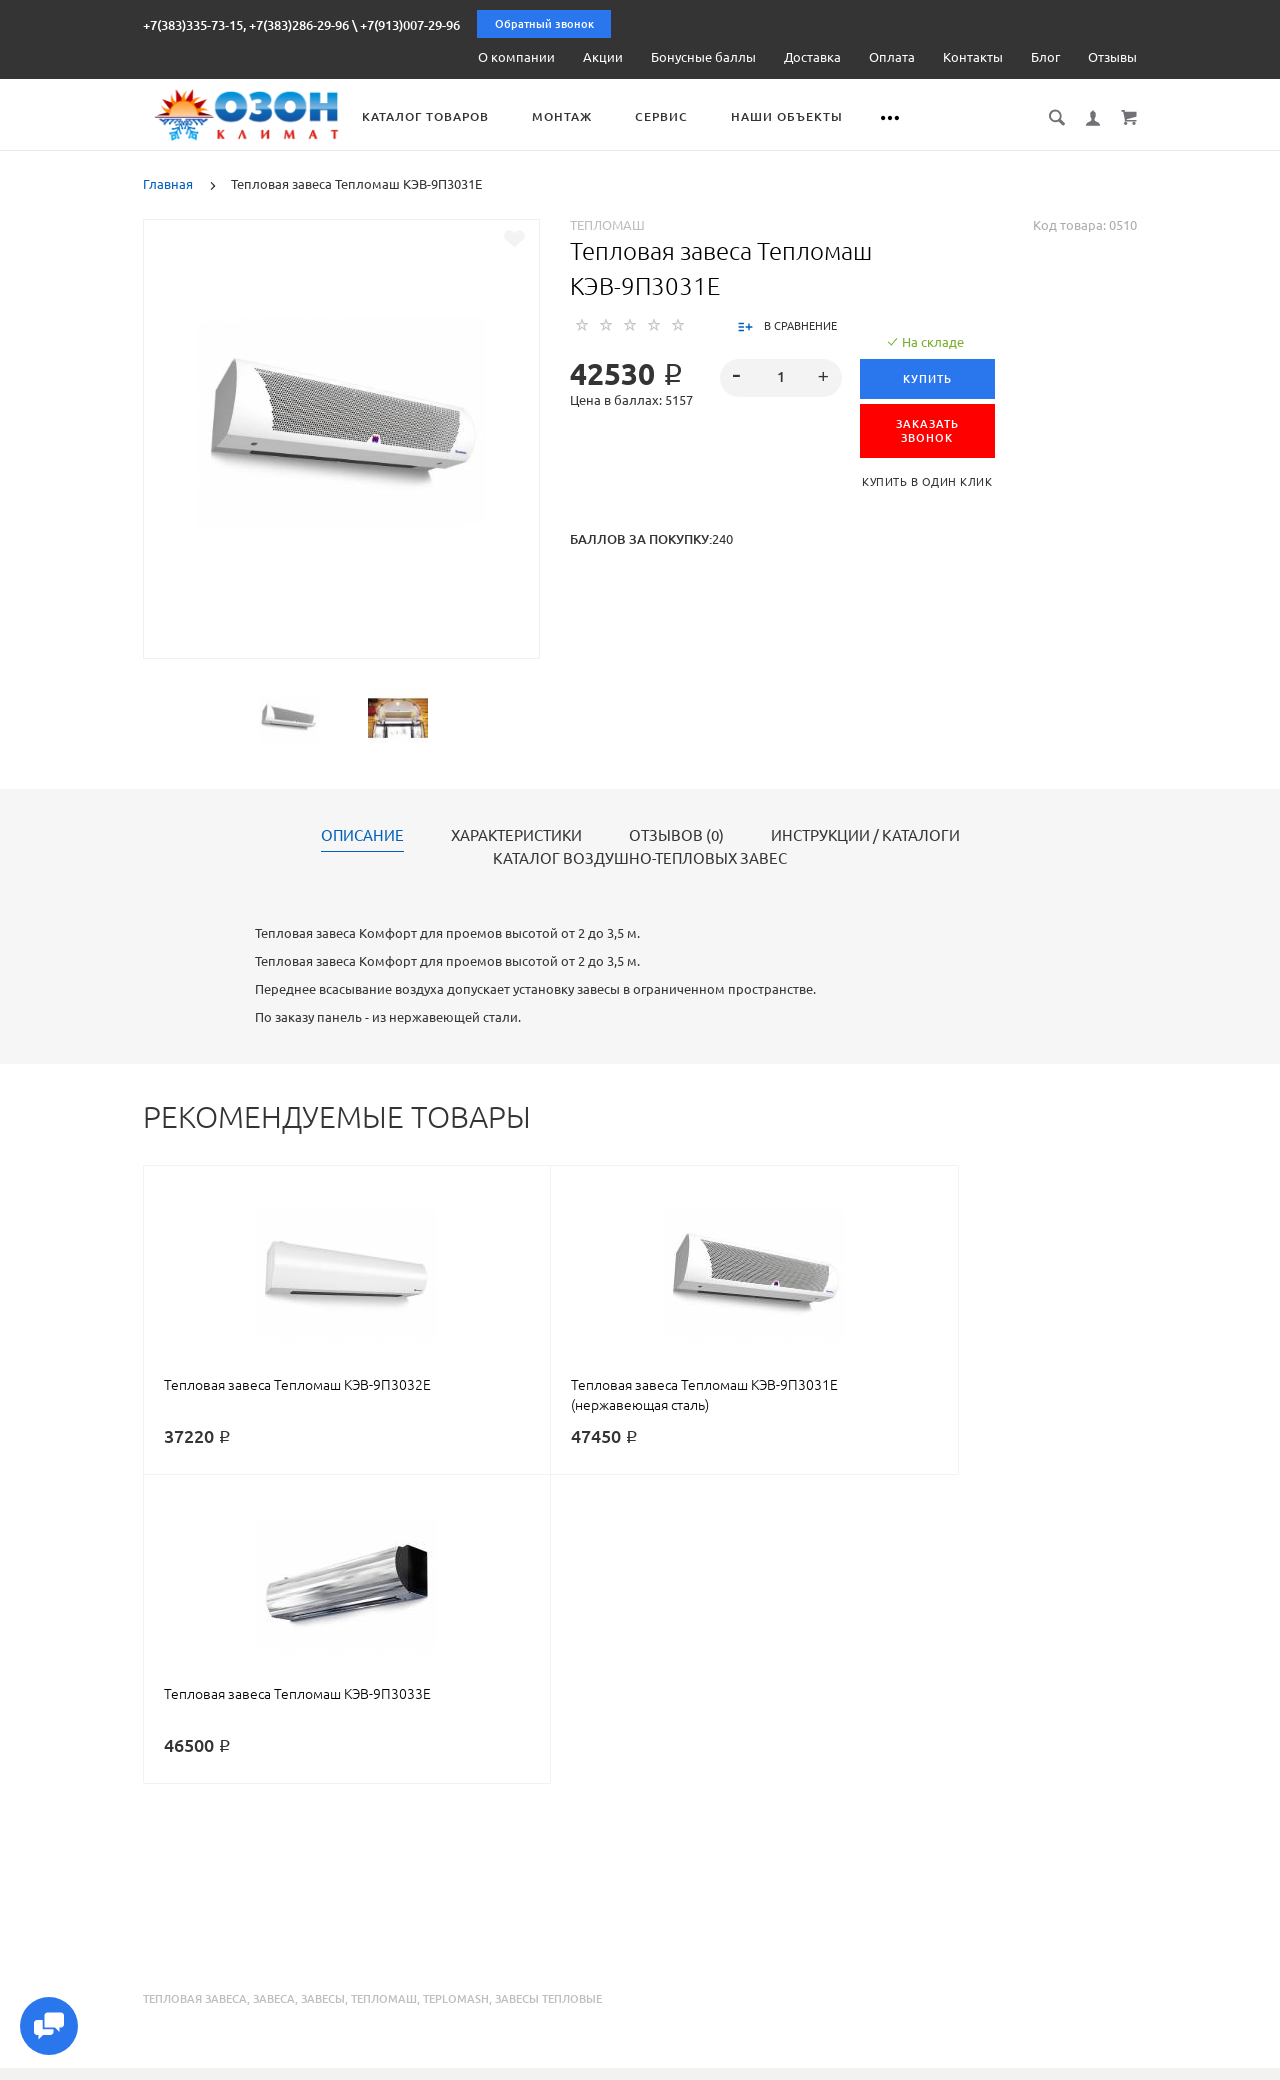 This screenshot has height=2080, width=1280. What do you see at coordinates (516, 57) in the screenshot?
I see `О компании` at bounding box center [516, 57].